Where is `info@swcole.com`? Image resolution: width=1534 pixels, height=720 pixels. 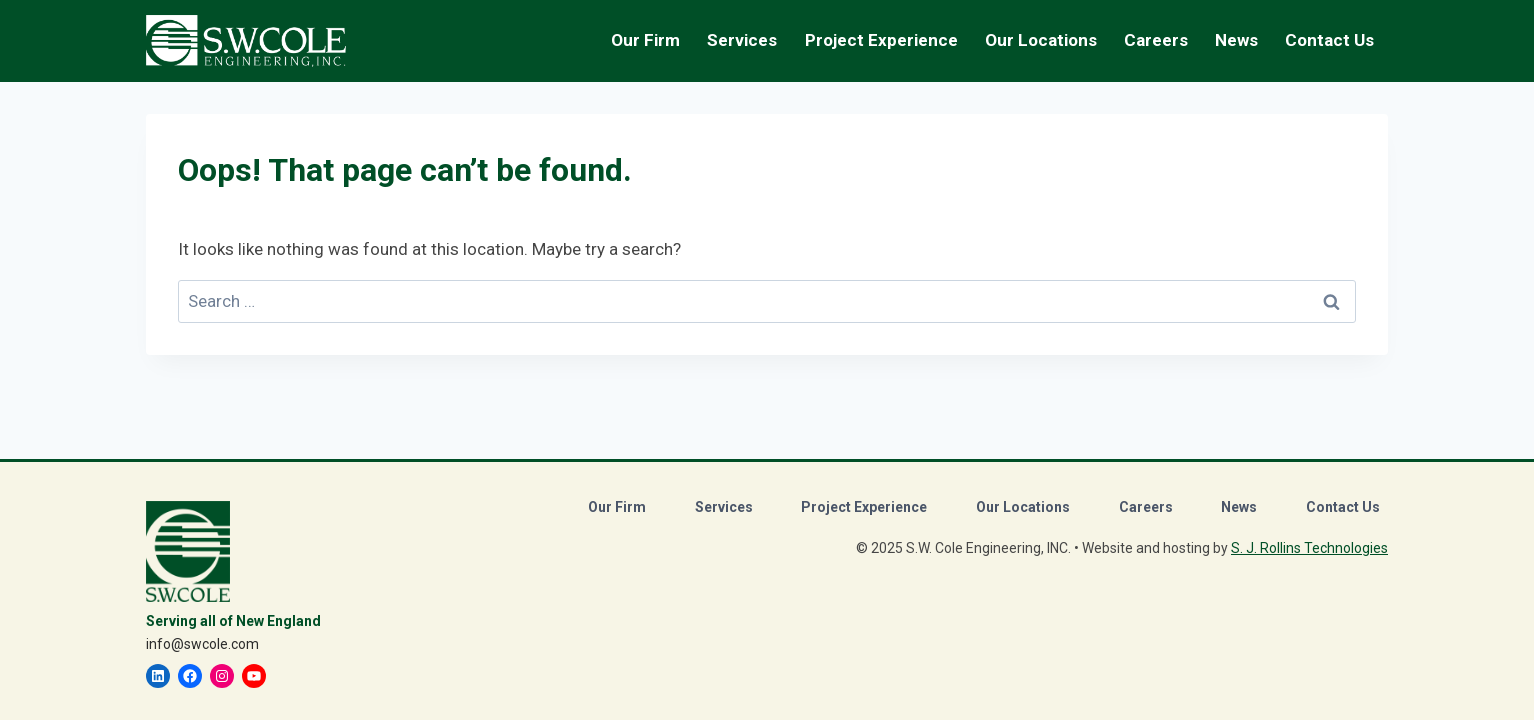
info@swcole.com is located at coordinates (202, 644).